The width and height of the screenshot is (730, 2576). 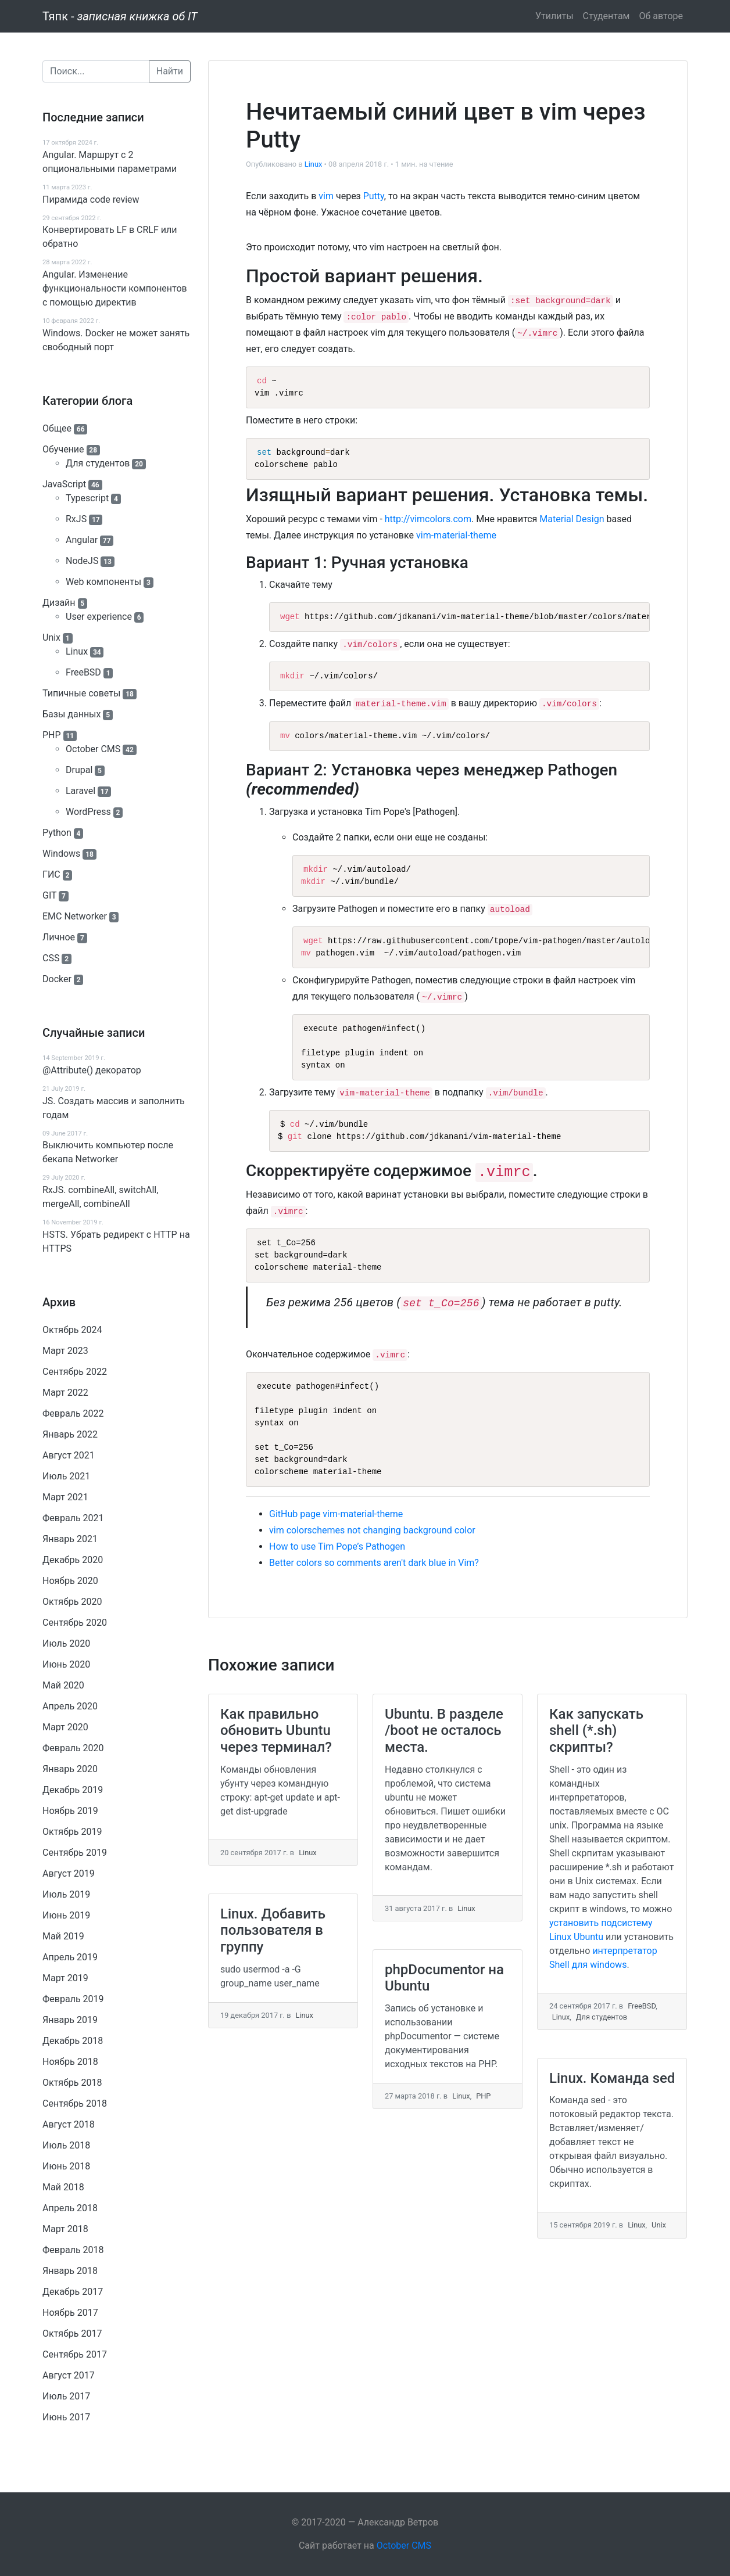 I want to click on Декабрь 2018, so click(x=72, y=2040).